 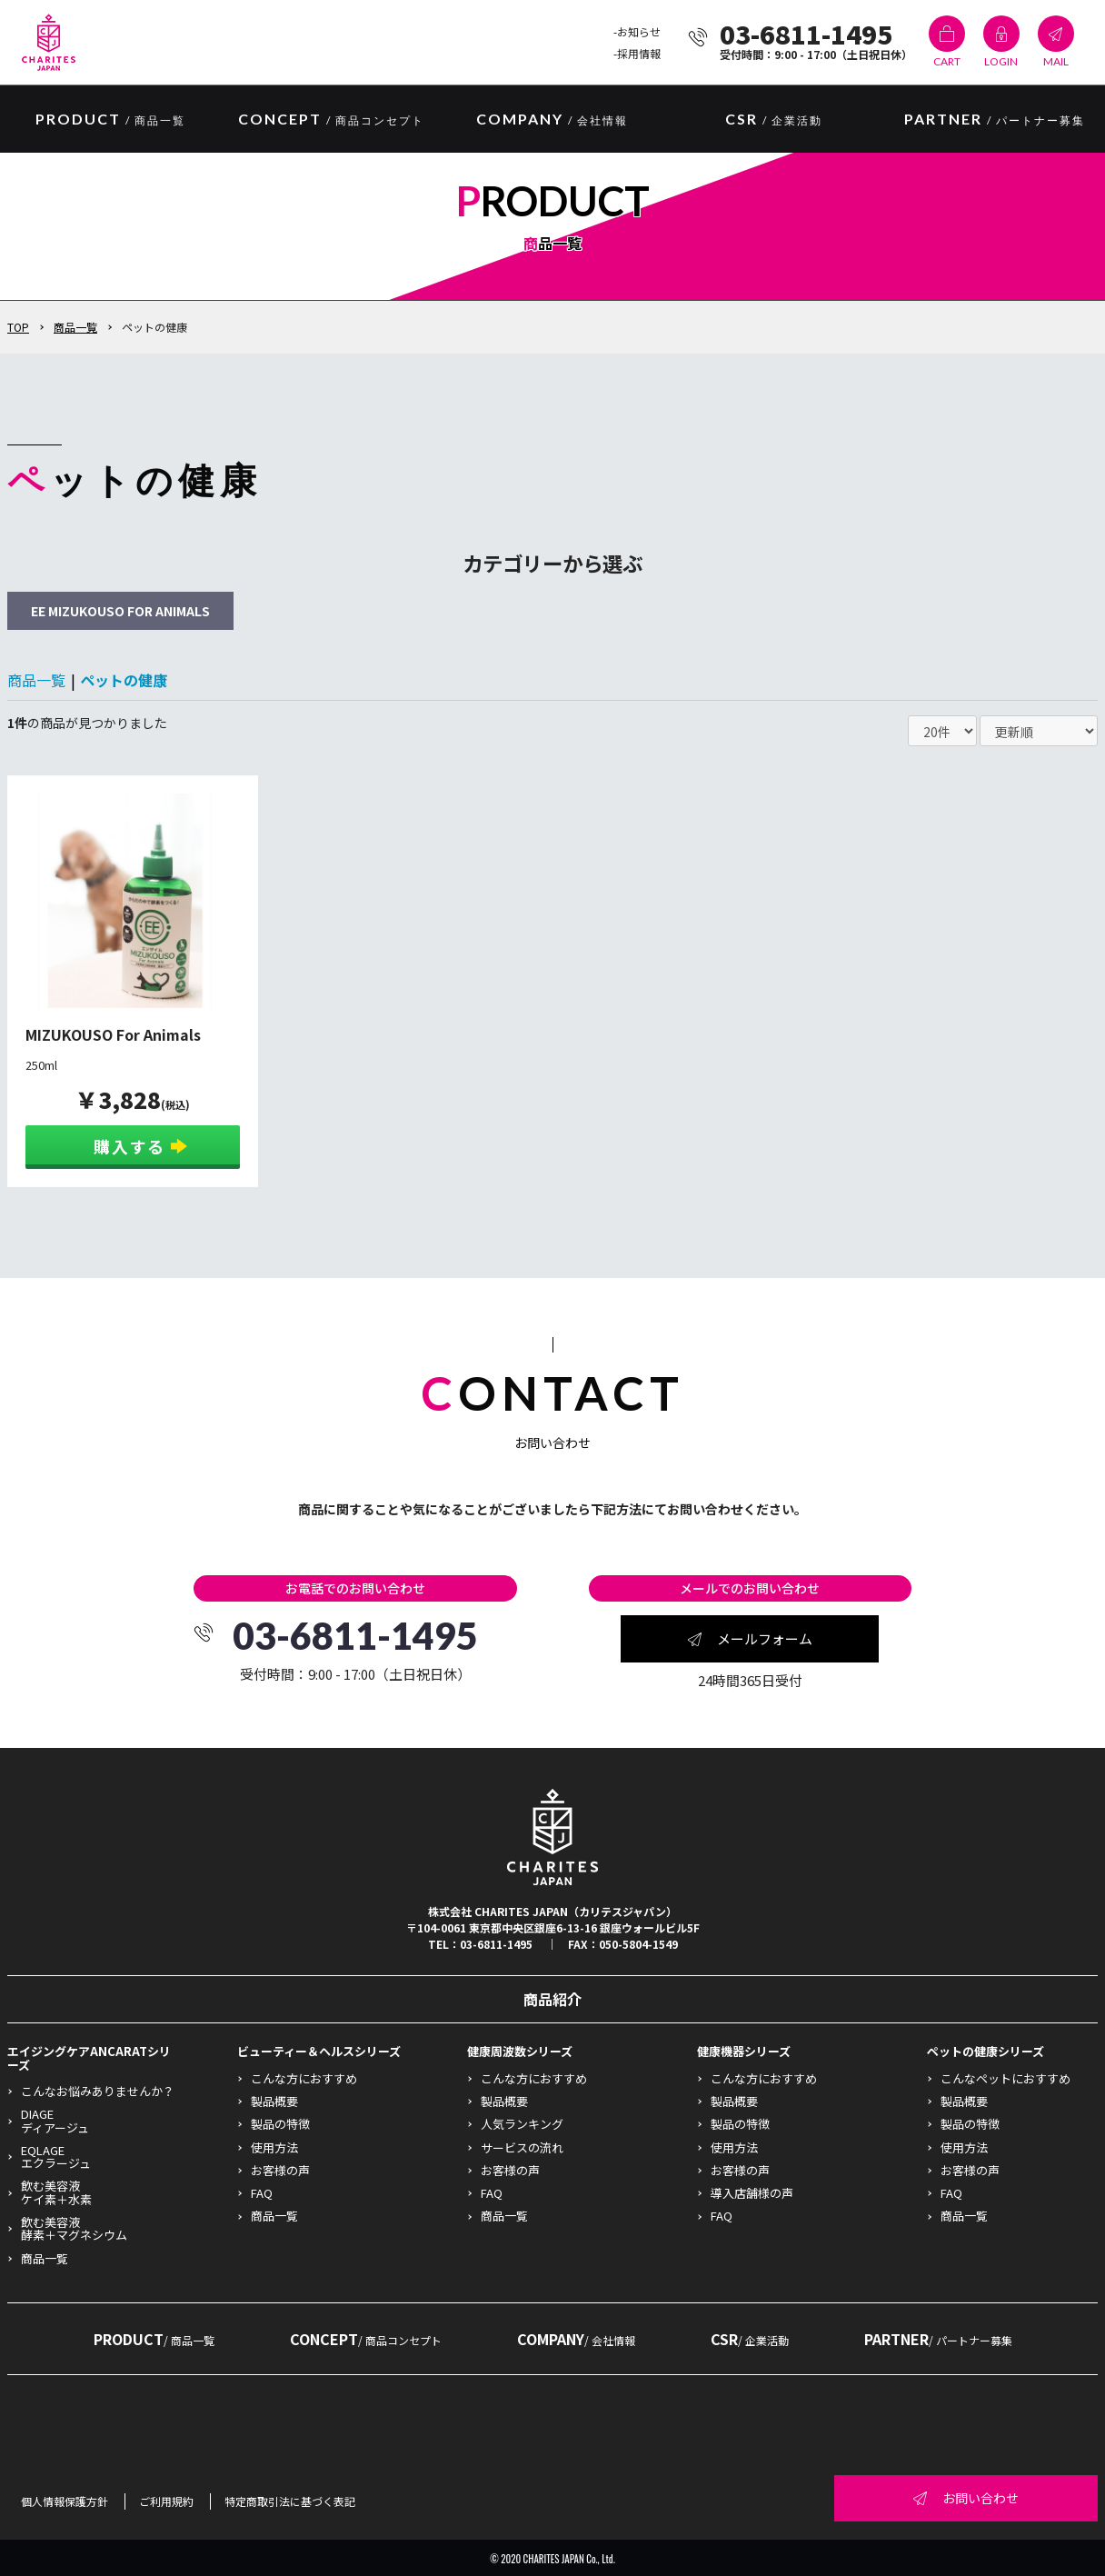 What do you see at coordinates (752, 2193) in the screenshot?
I see `導入店舗様の声` at bounding box center [752, 2193].